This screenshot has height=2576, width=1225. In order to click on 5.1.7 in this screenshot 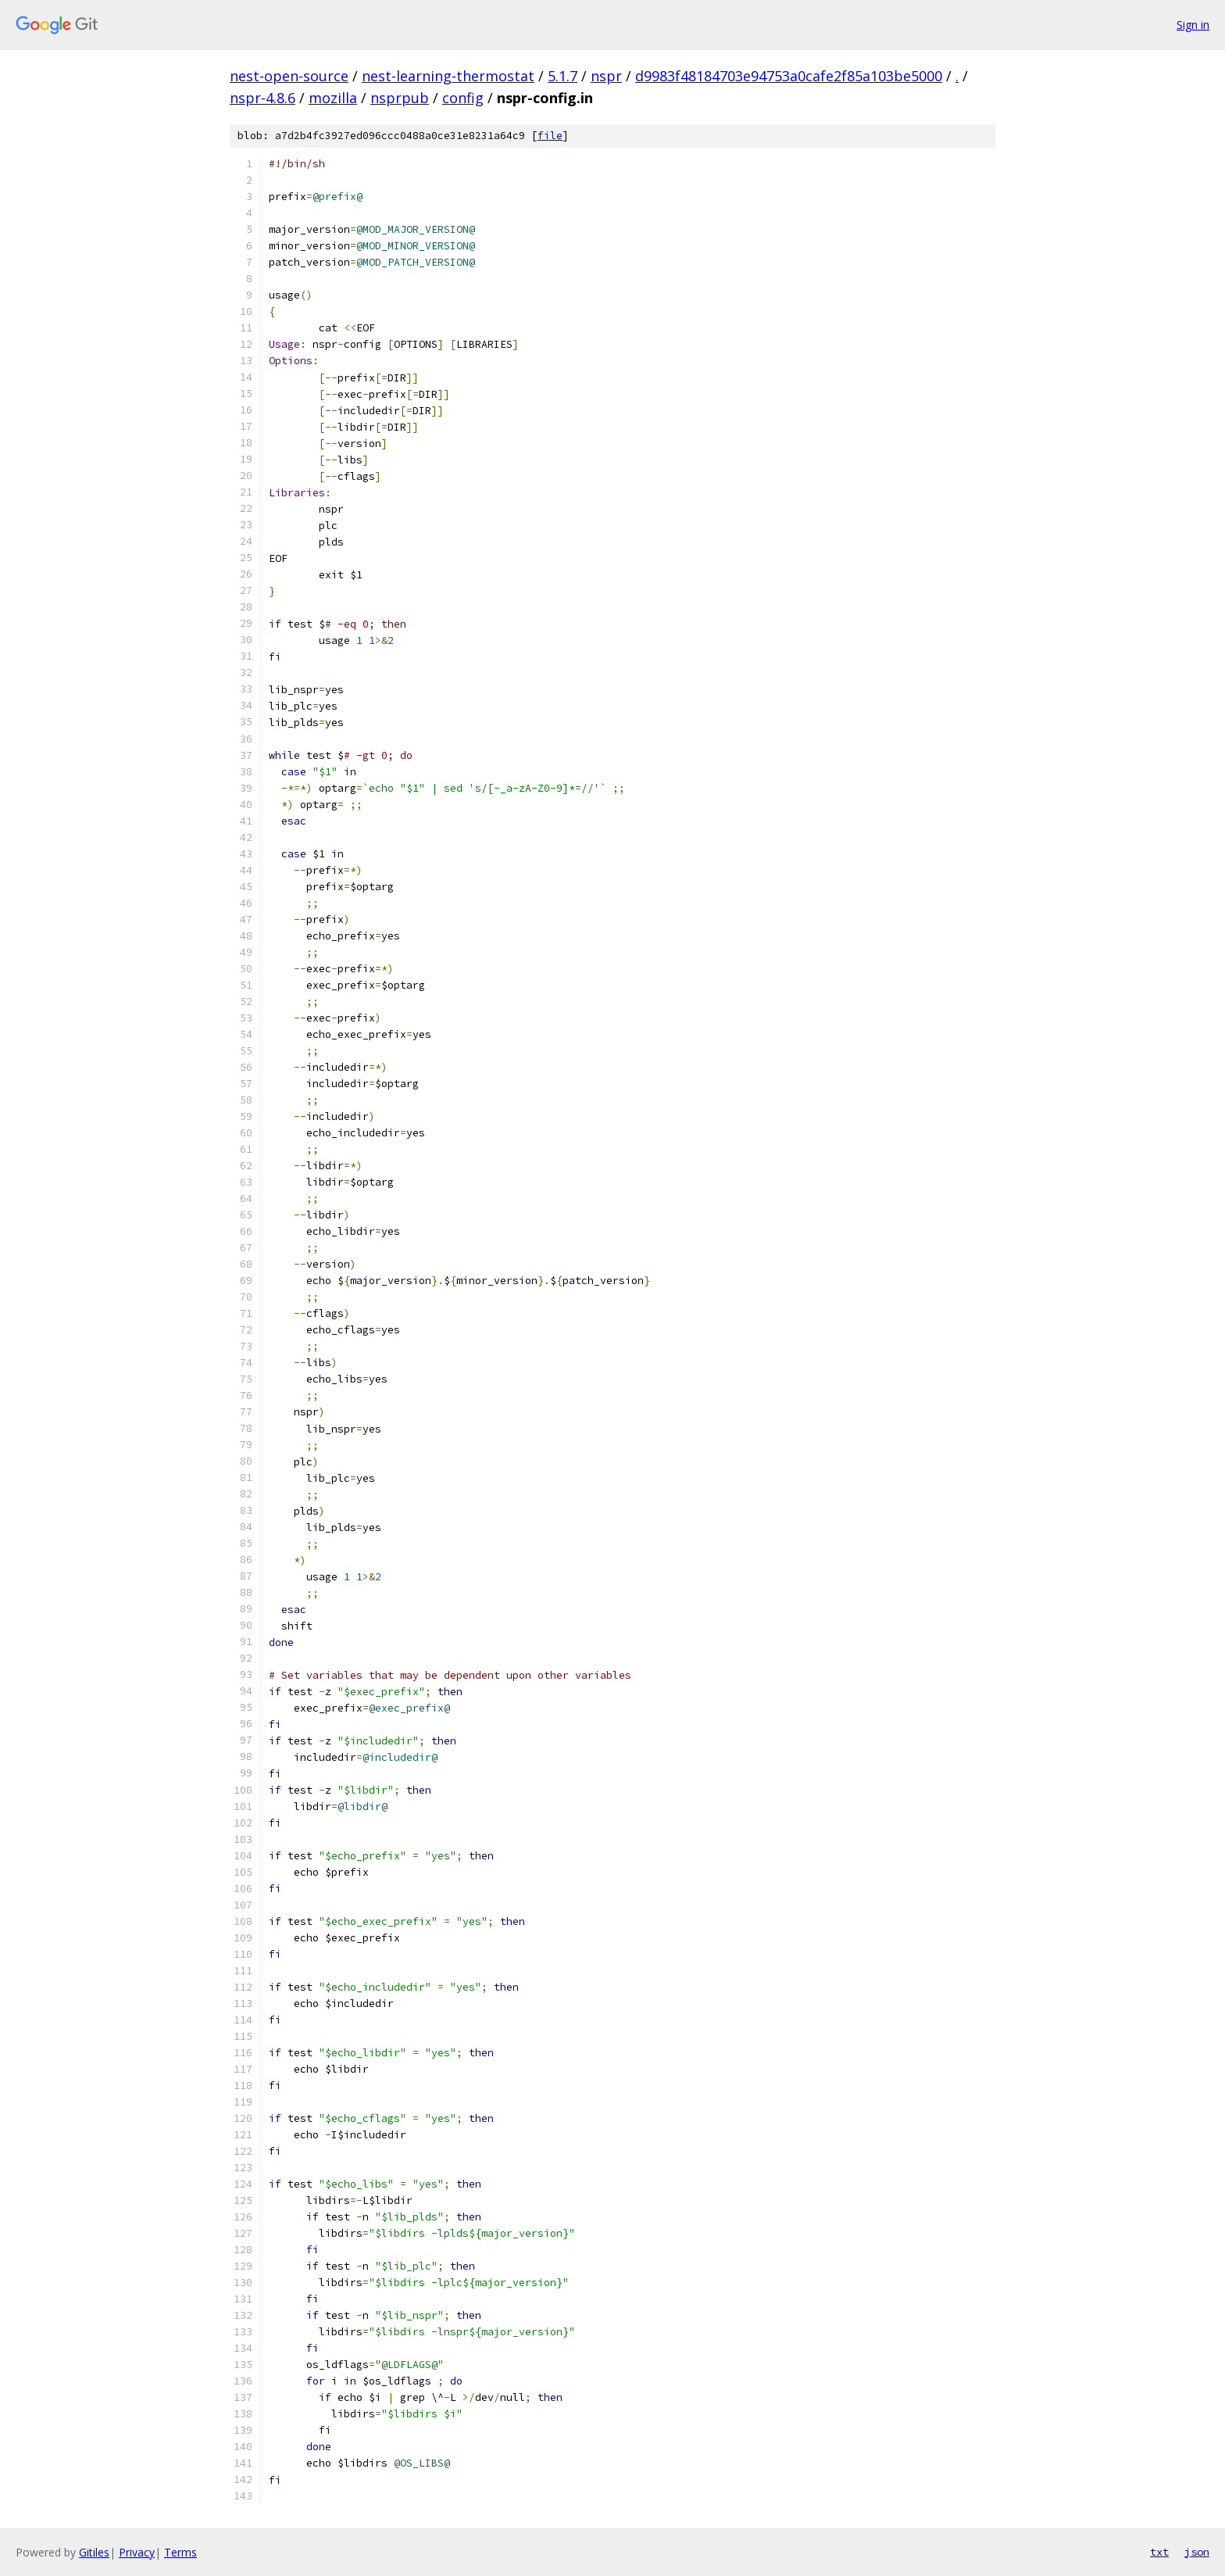, I will do `click(562, 75)`.